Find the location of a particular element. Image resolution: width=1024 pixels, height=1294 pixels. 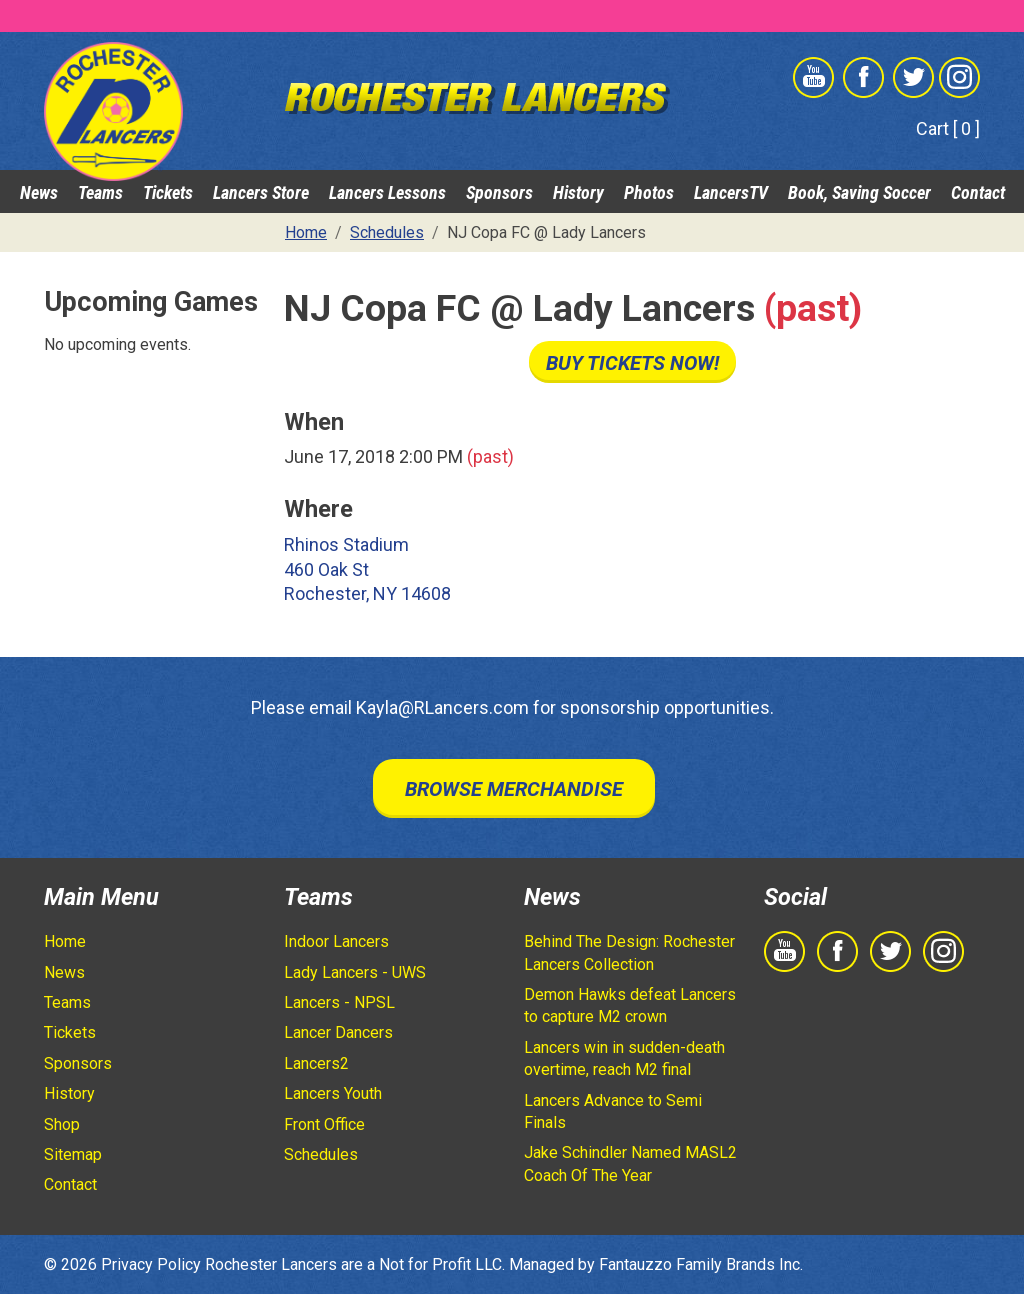

Sponsors is located at coordinates (499, 192).